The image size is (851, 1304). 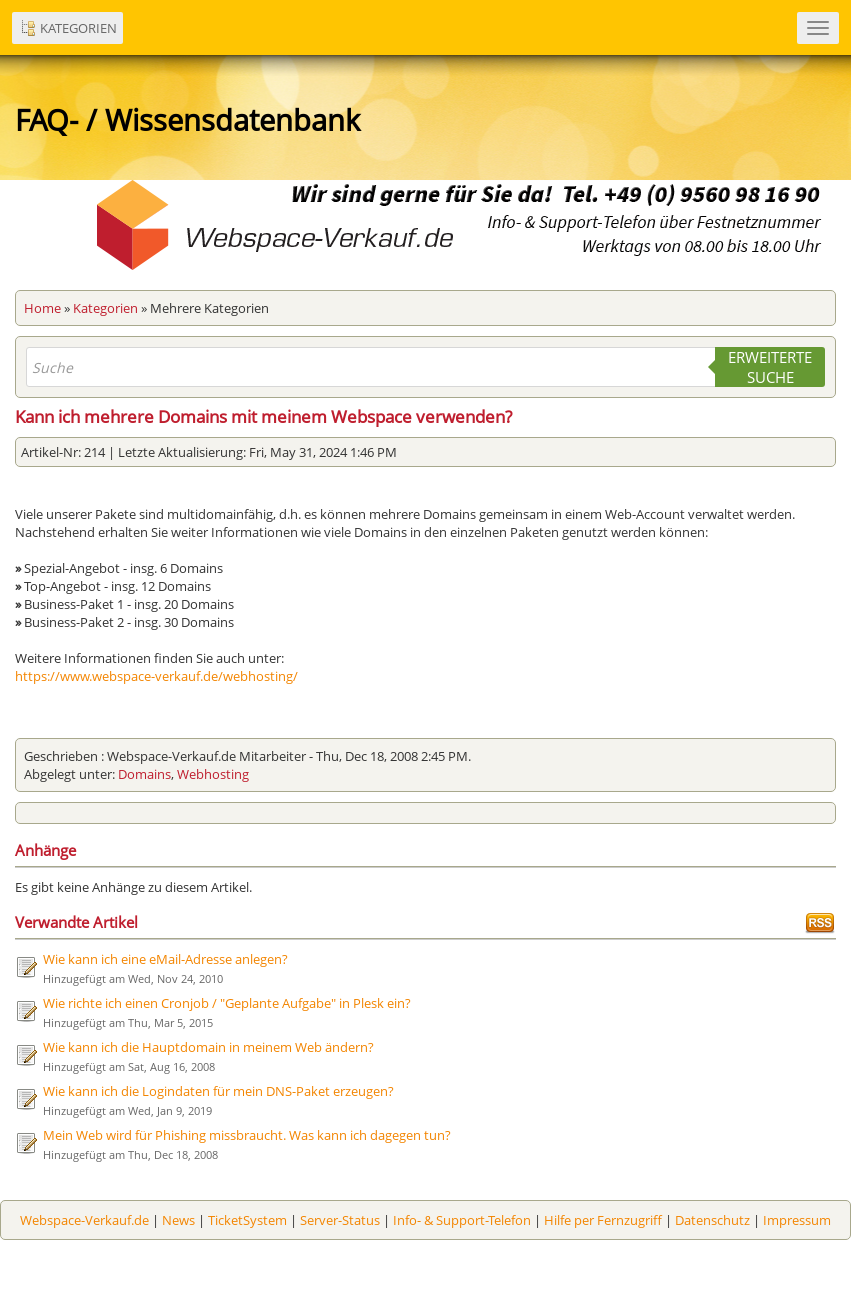 I want to click on Kategorien, so click(x=105, y=308).